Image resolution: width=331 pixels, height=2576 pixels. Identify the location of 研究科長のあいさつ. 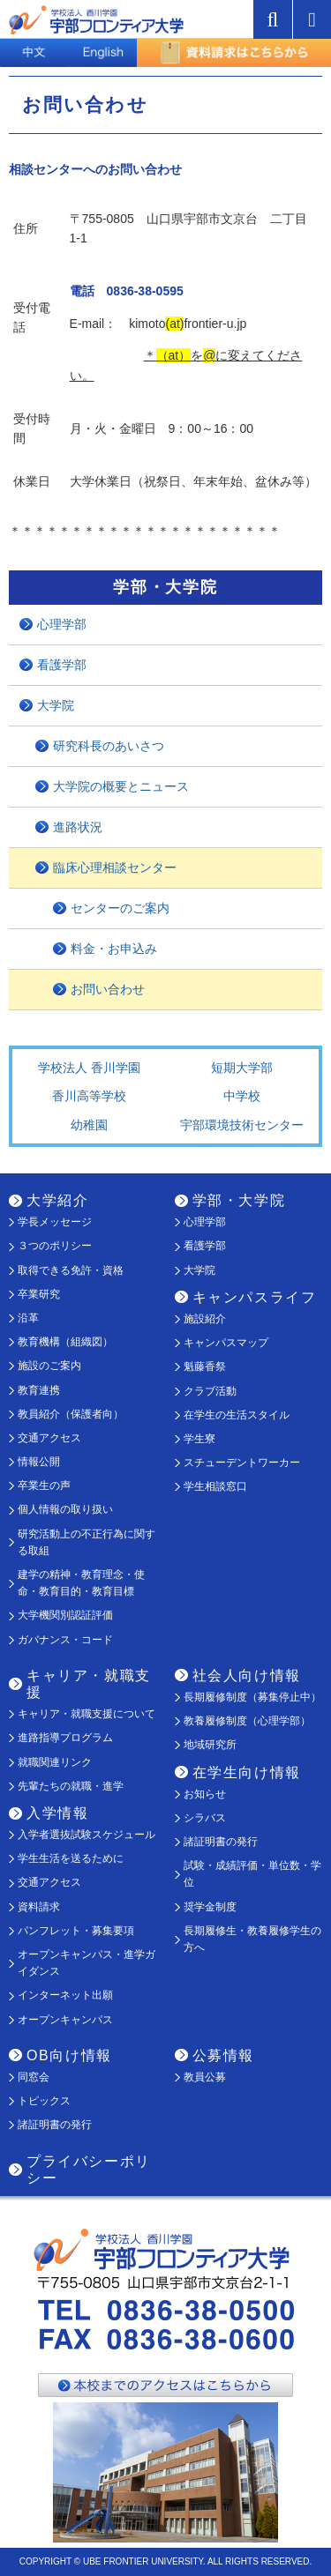
(108, 746).